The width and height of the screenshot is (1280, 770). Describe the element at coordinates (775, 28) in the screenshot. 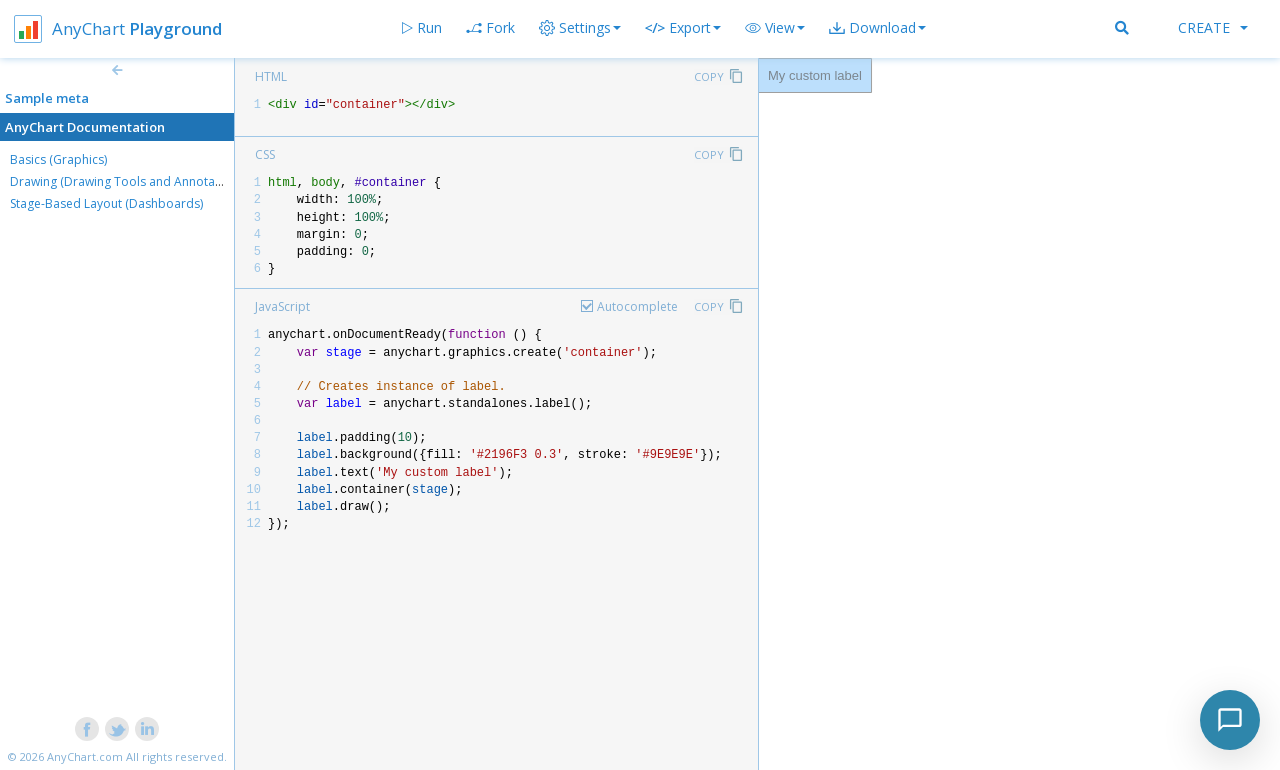

I see `[button]` at that location.